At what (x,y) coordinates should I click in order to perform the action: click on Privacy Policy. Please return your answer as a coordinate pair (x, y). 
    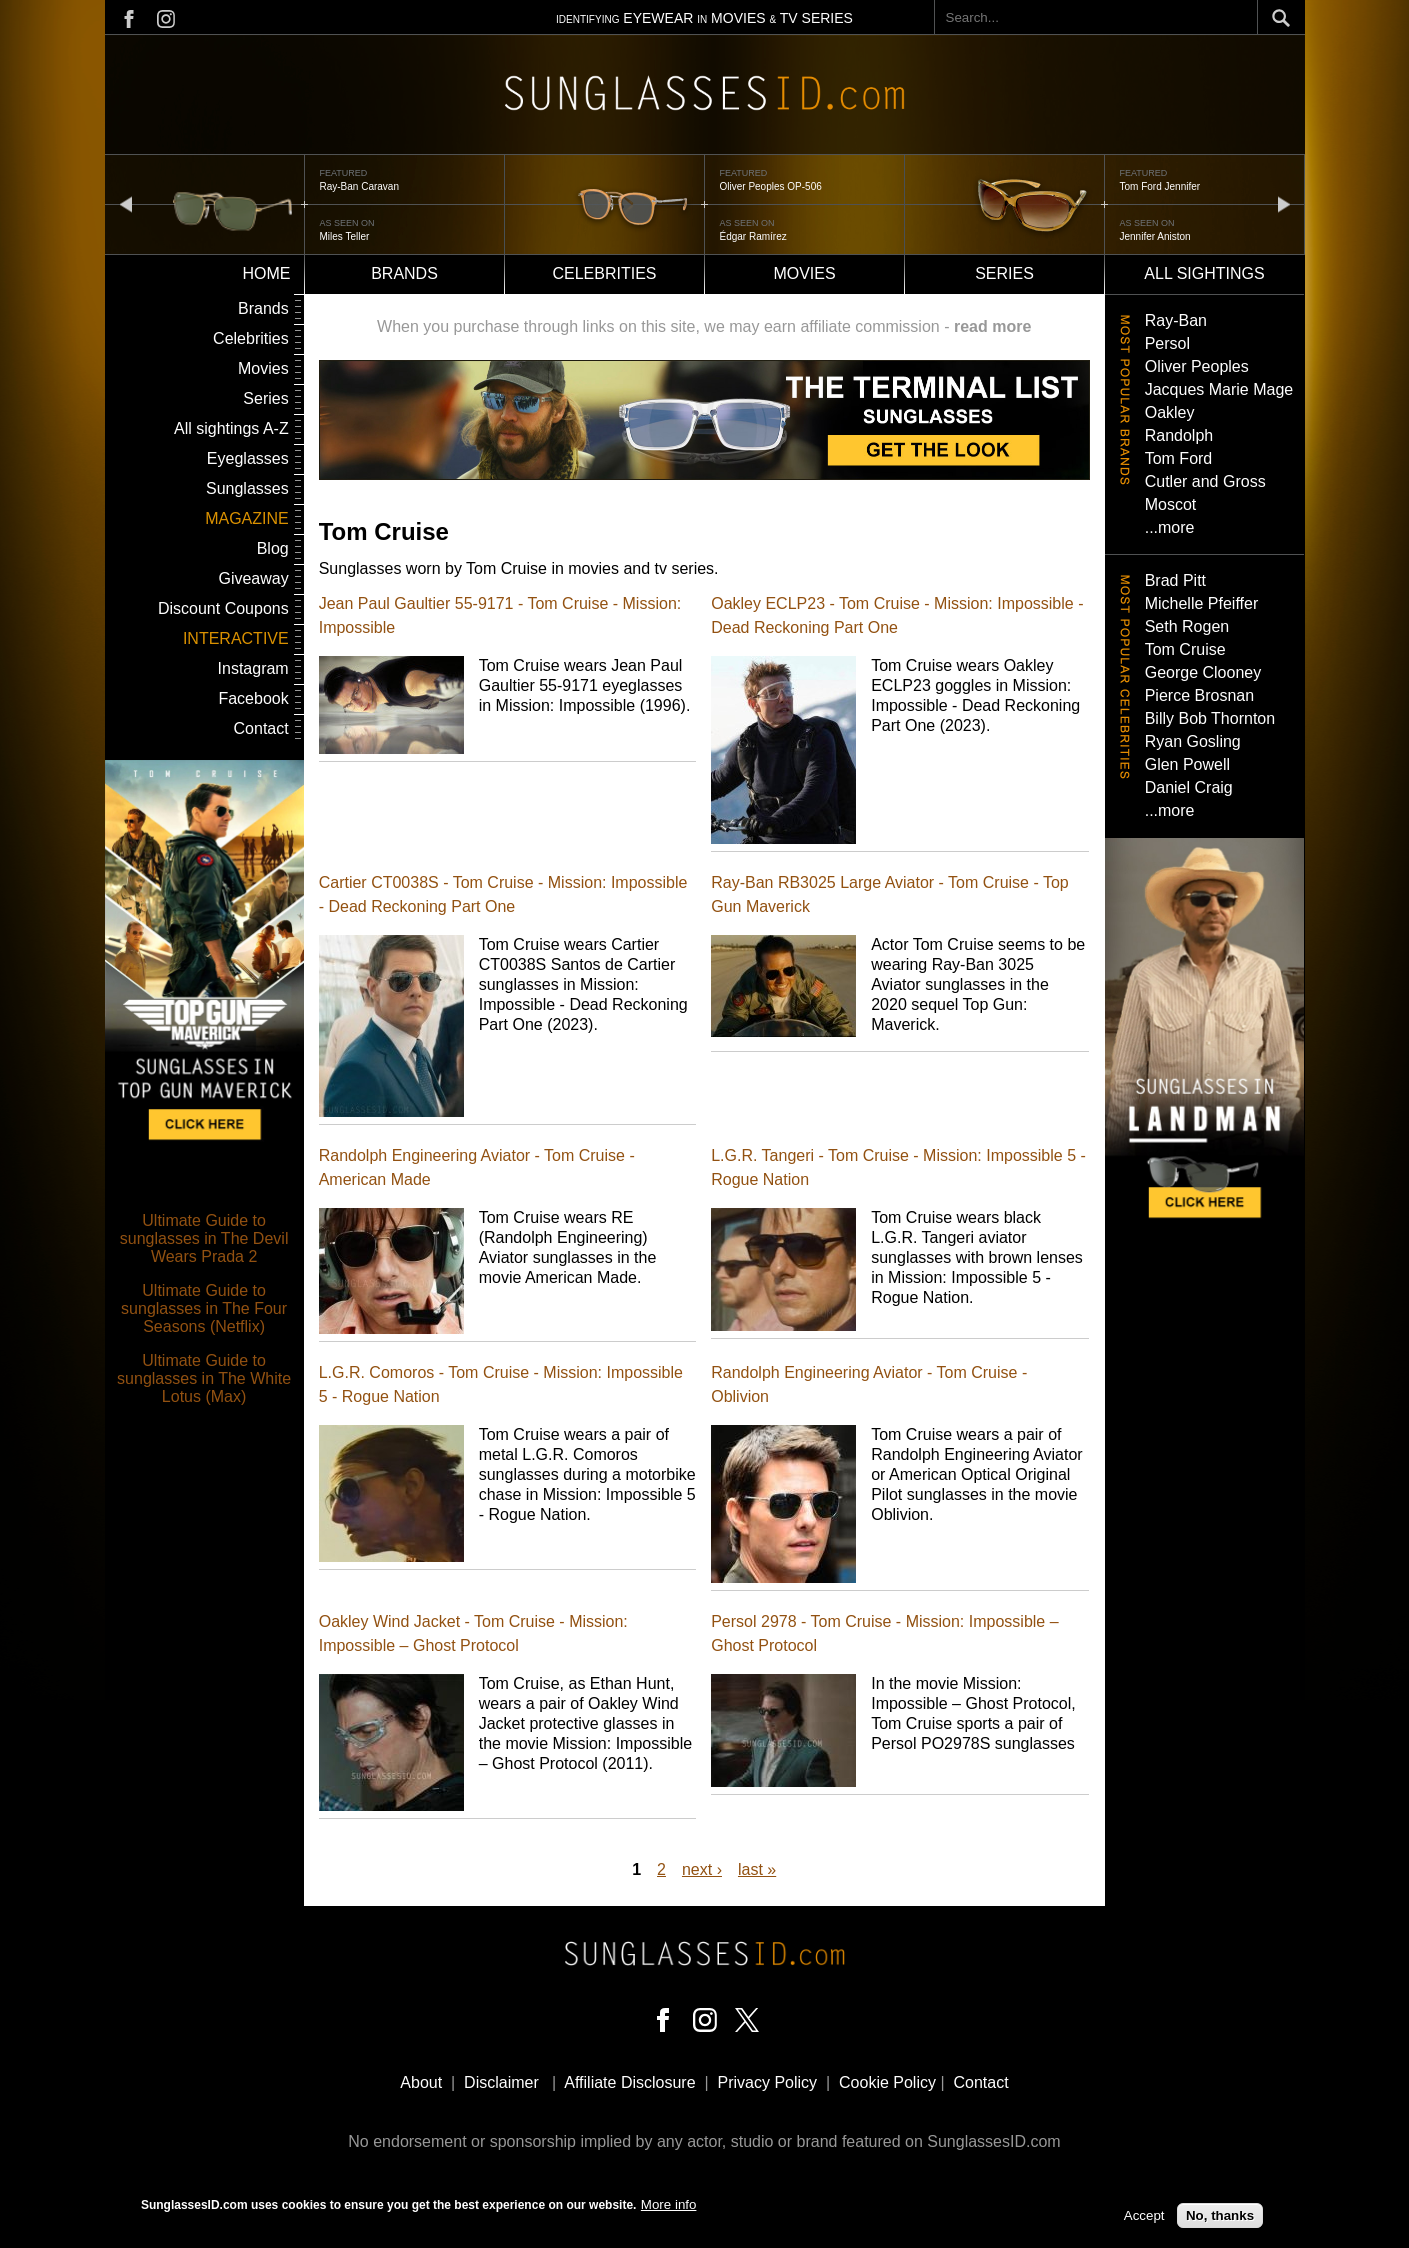
    Looking at the image, I should click on (768, 2082).